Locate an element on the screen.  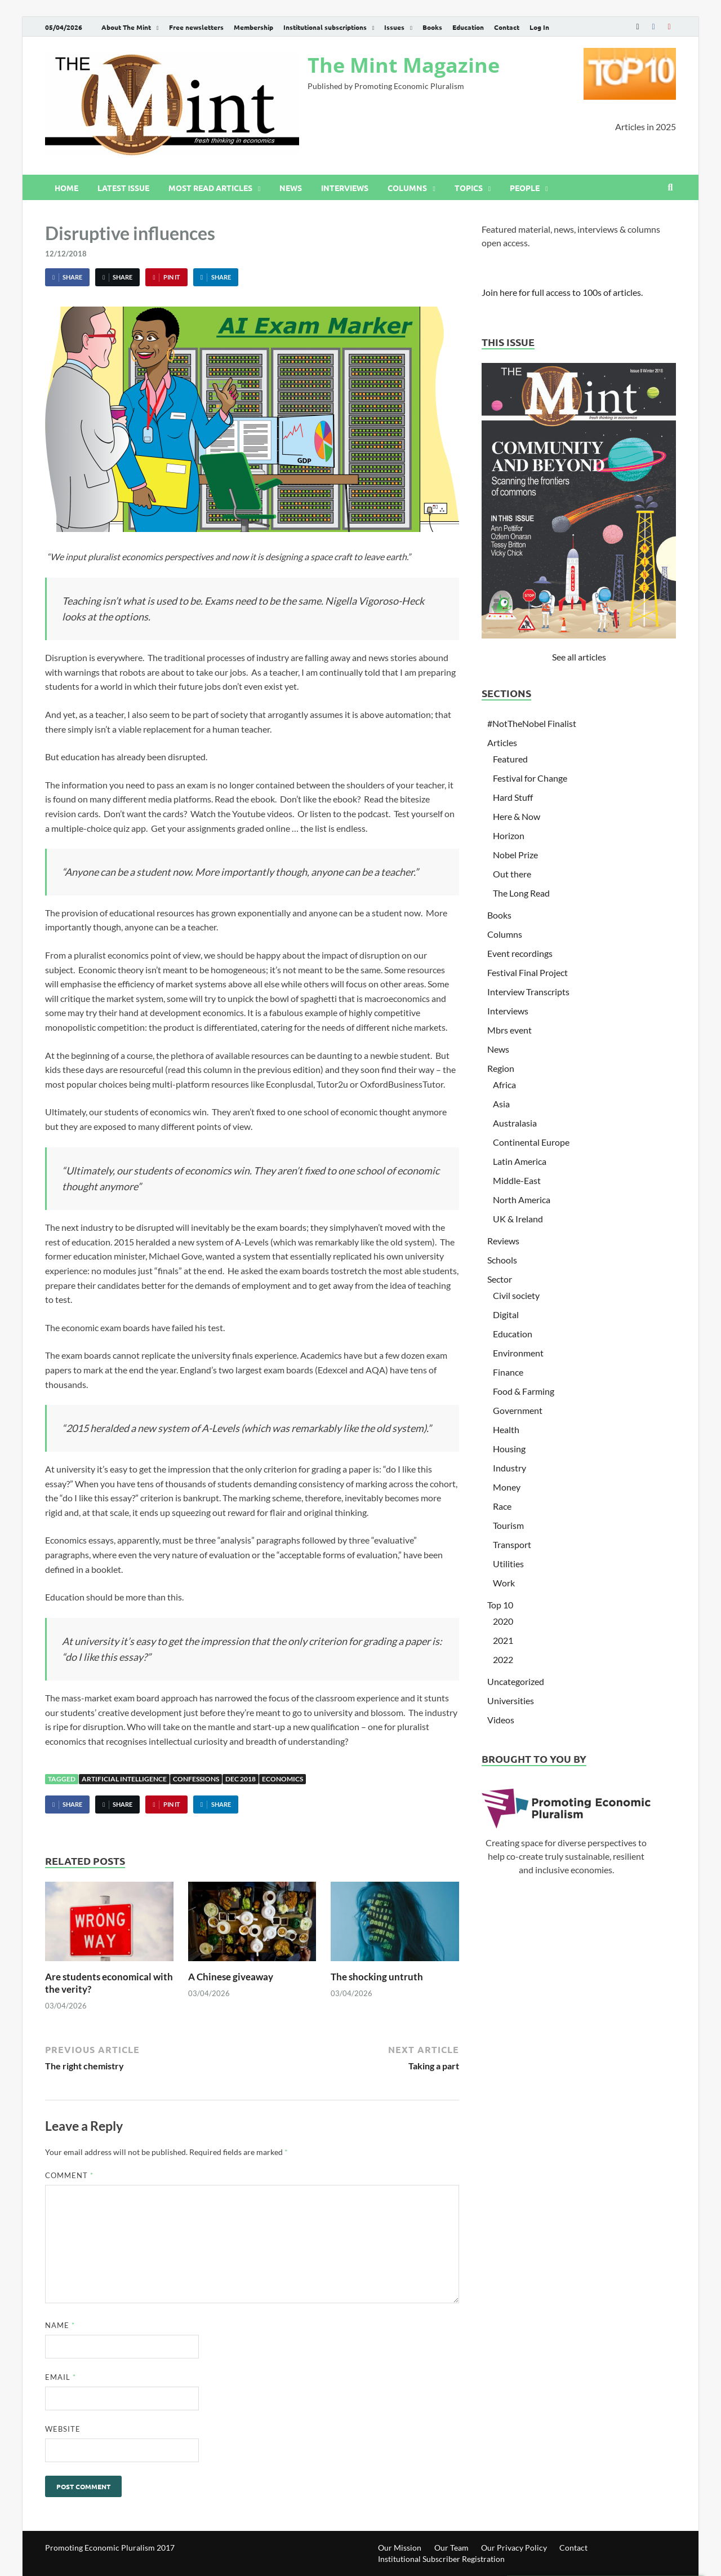
Health is located at coordinates (506, 1429).